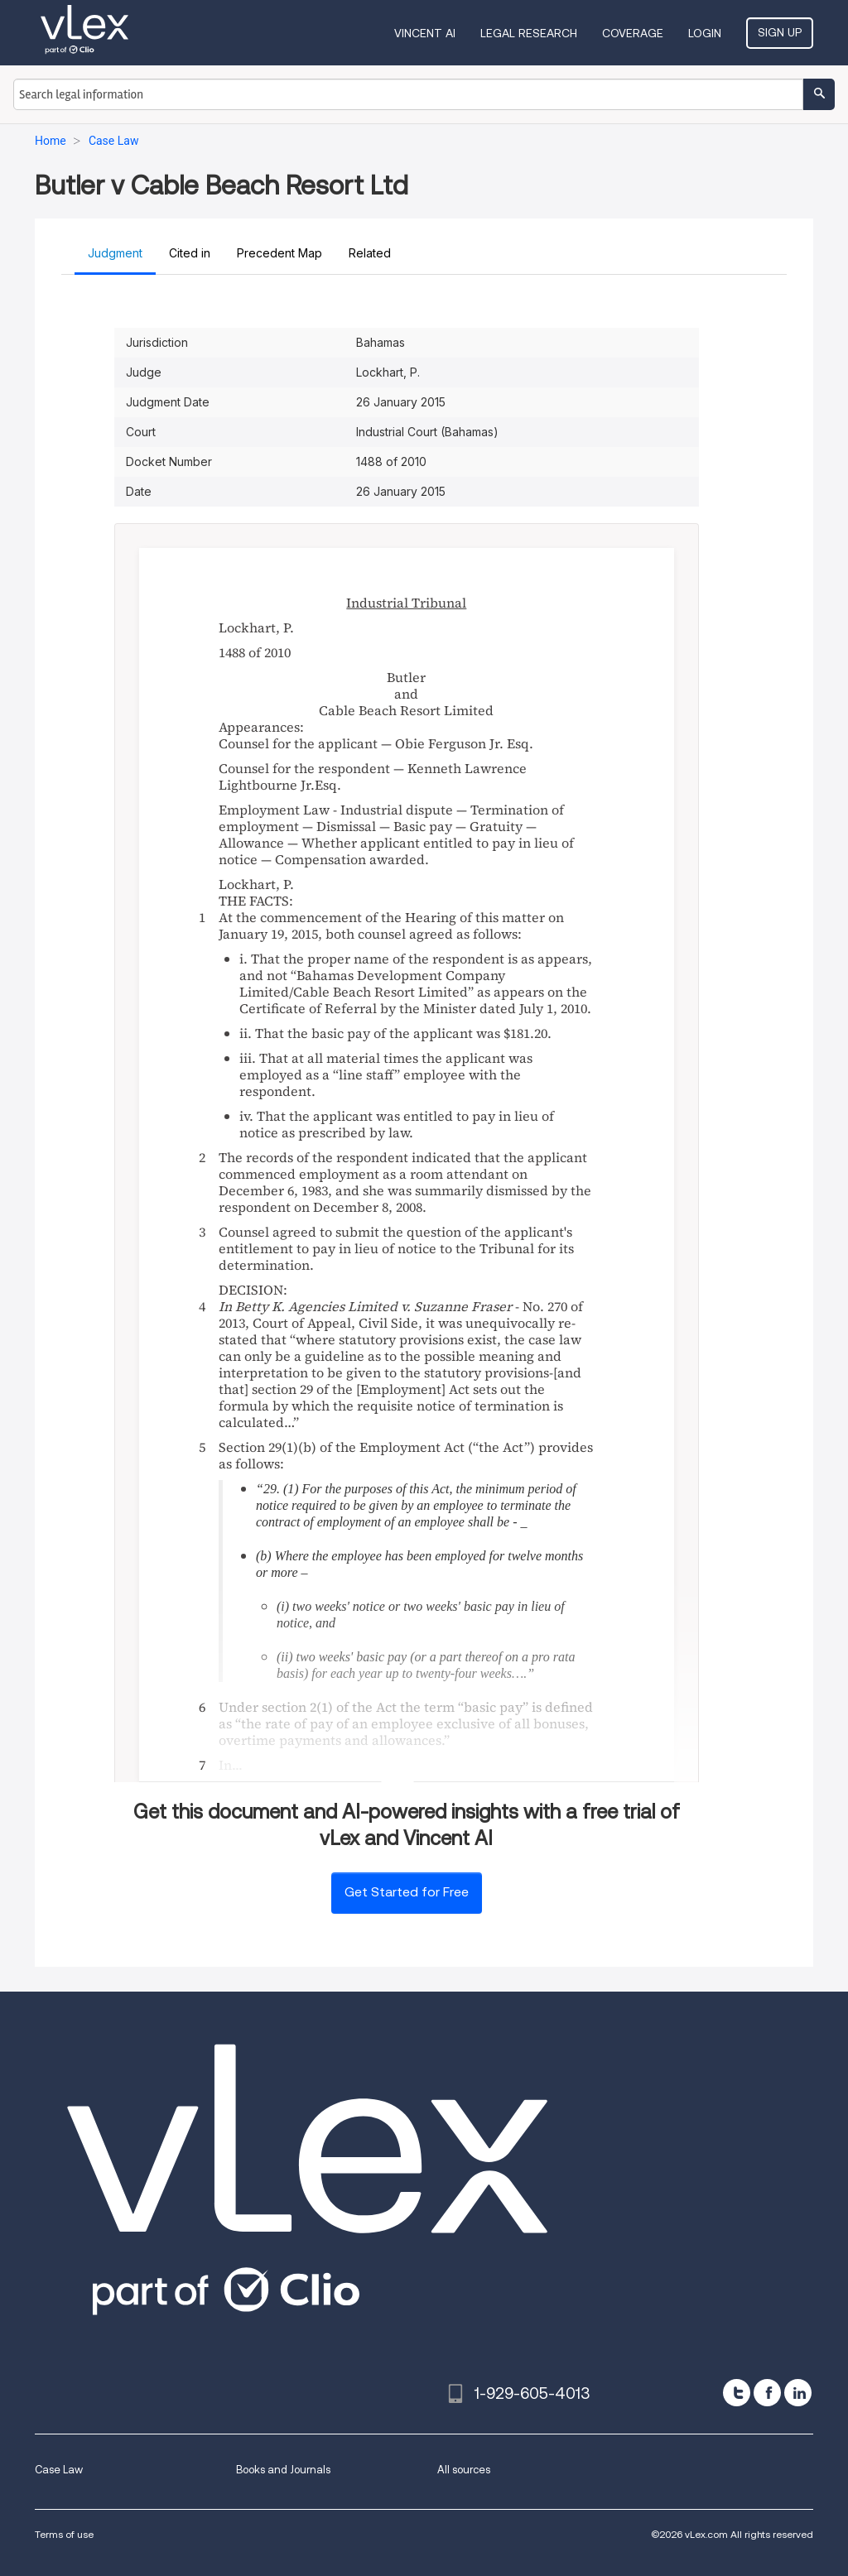  I want to click on Coverage, so click(632, 33).